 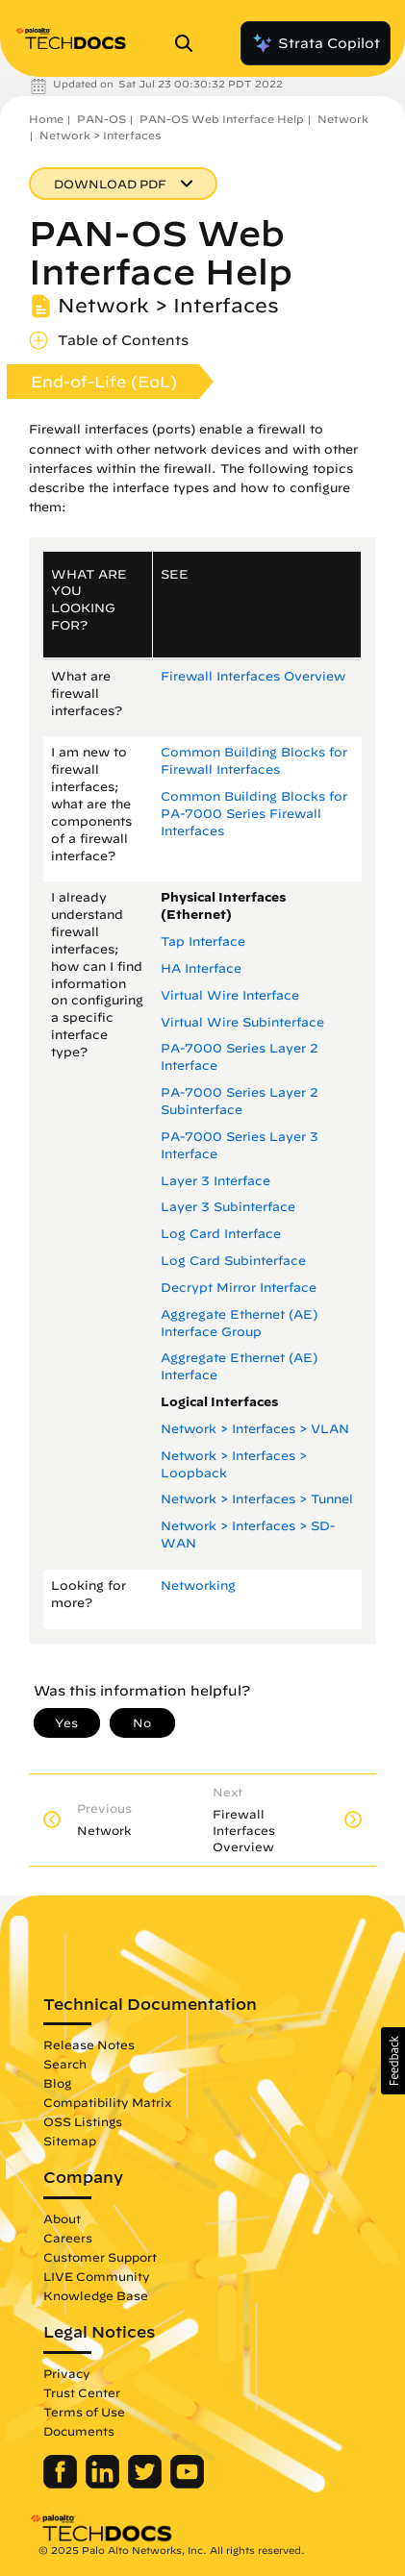 I want to click on Network, so click(x=342, y=118).